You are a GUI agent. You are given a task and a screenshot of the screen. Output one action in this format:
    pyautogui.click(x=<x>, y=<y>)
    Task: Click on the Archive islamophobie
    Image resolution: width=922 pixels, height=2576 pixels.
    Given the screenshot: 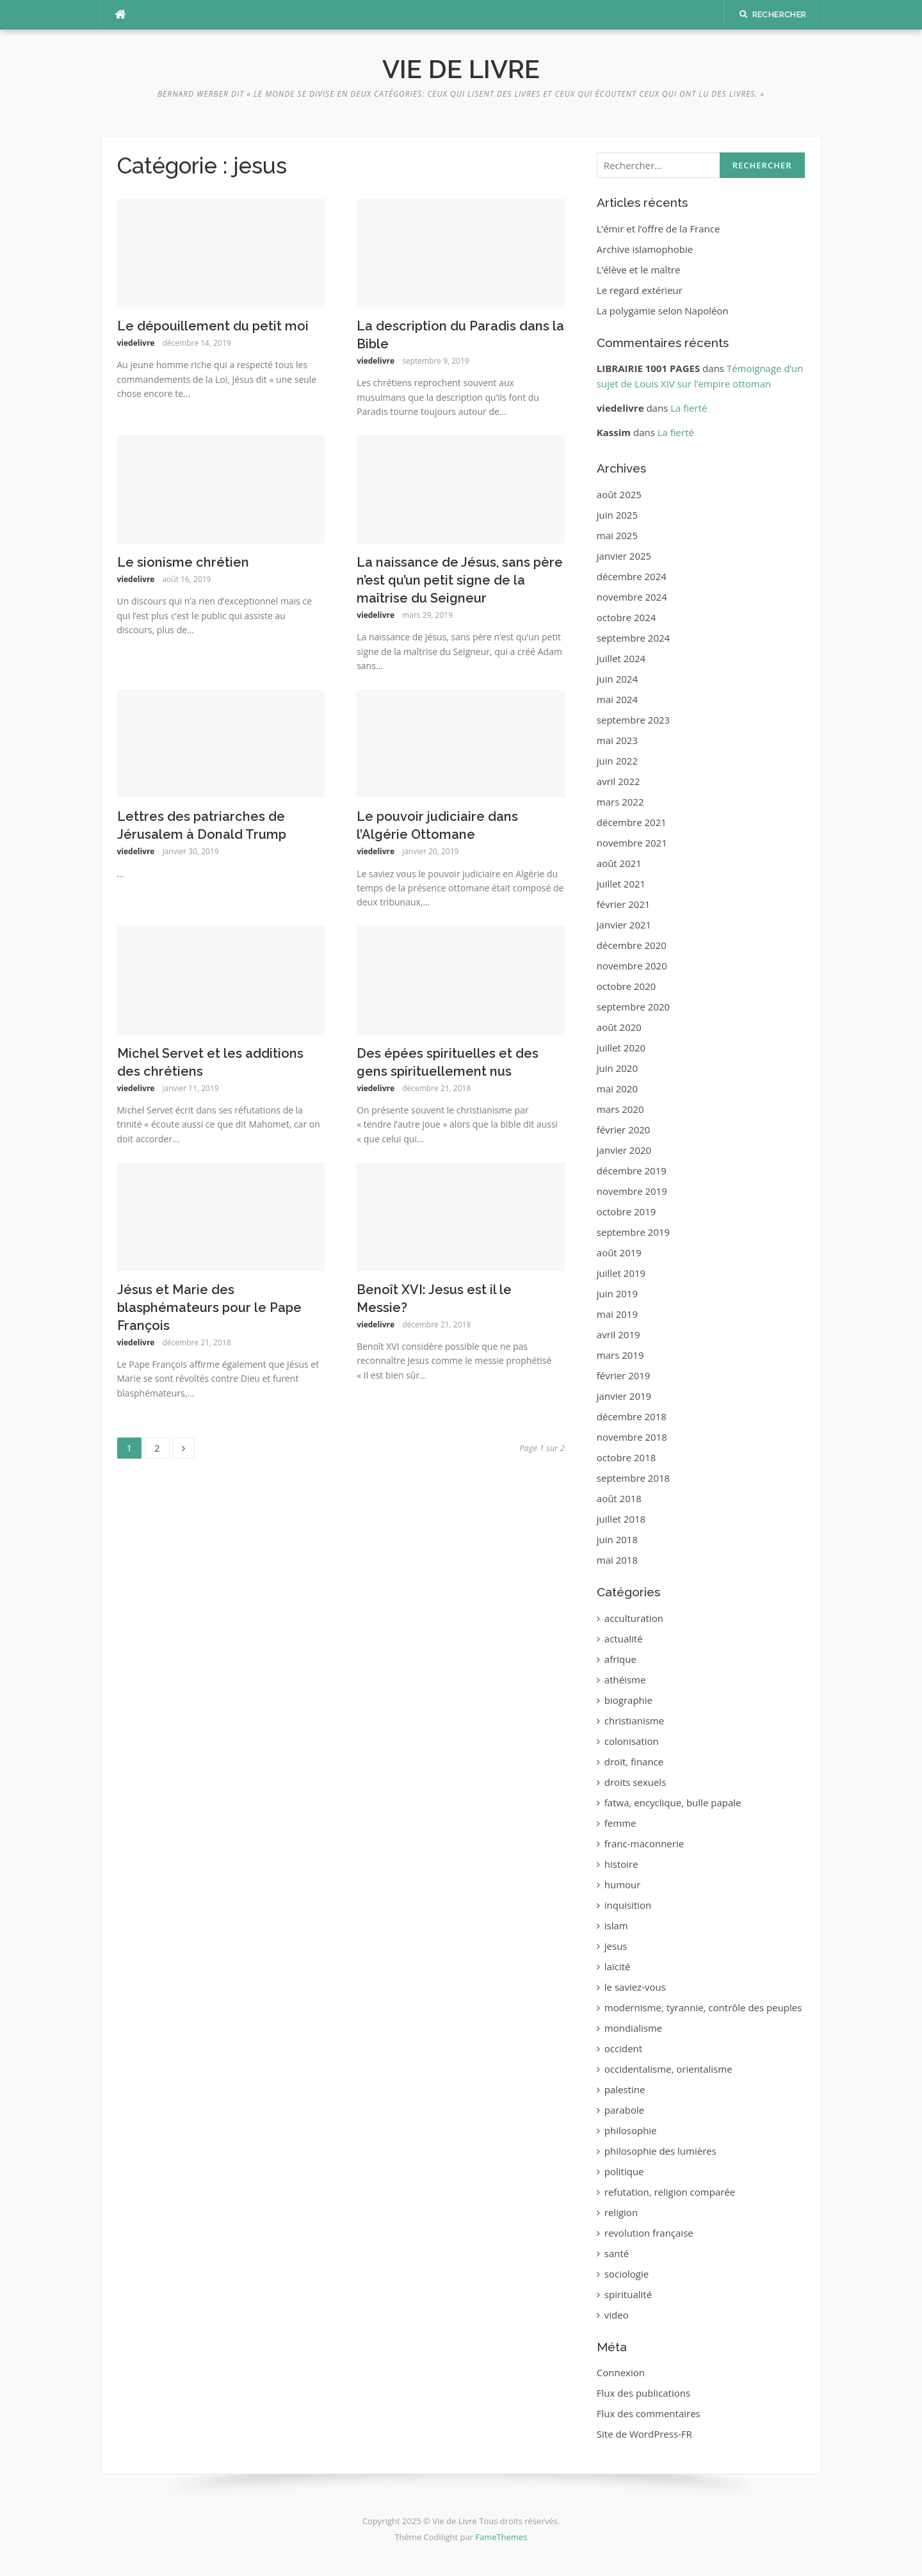 What is the action you would take?
    pyautogui.click(x=645, y=249)
    